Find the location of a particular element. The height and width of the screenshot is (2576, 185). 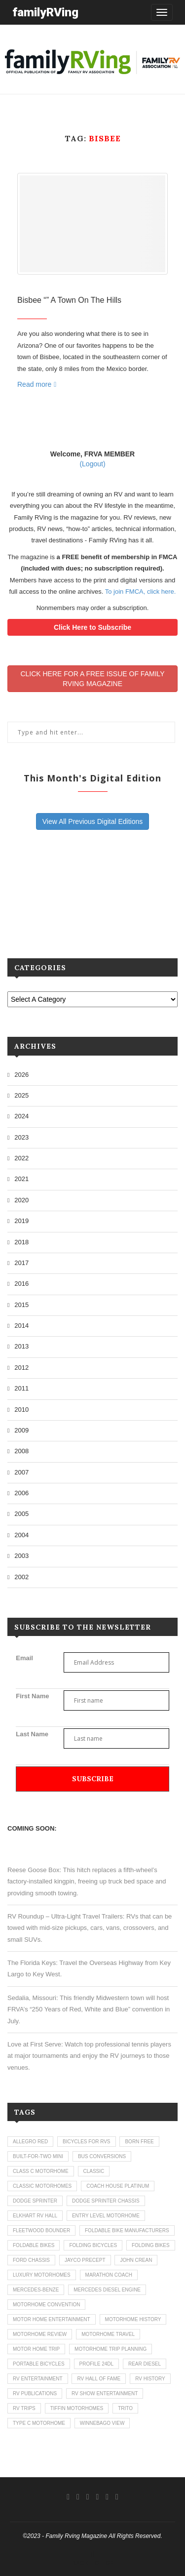

2026 is located at coordinates (21, 1074).